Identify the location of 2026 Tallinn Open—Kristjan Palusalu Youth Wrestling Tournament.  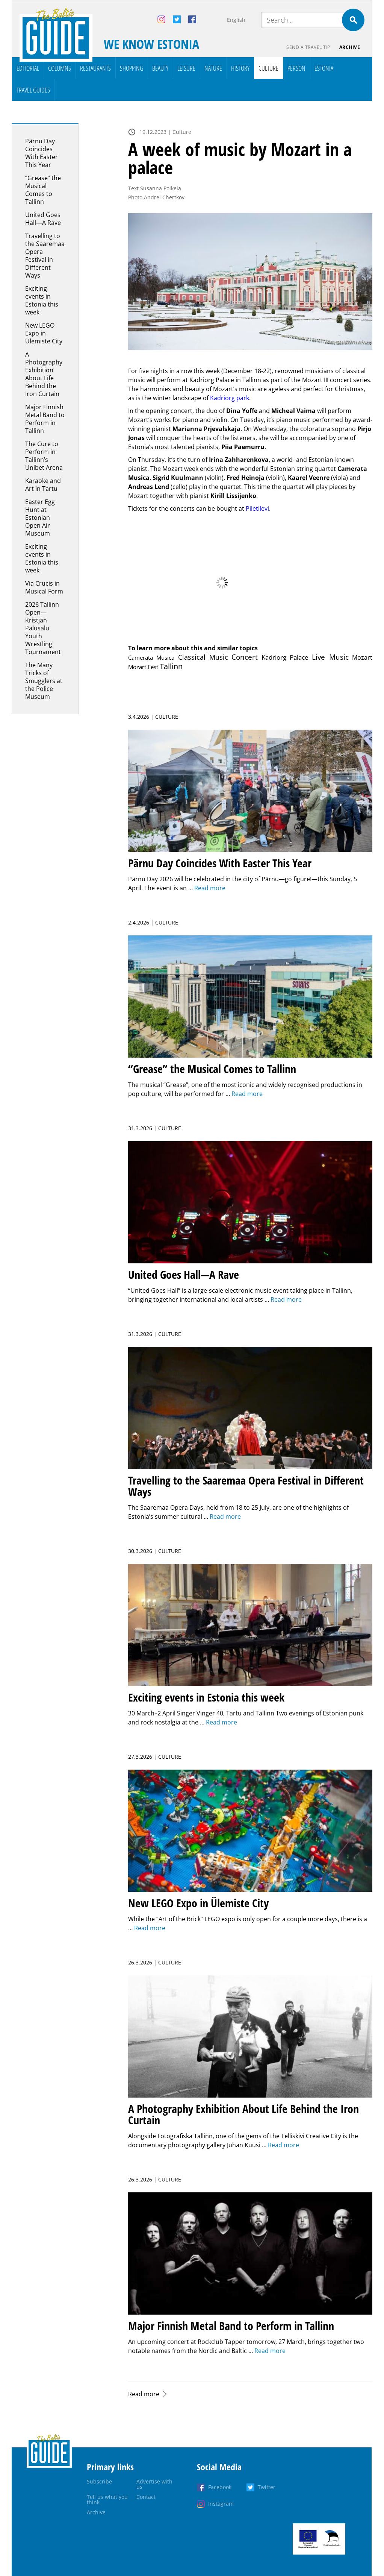
(43, 628).